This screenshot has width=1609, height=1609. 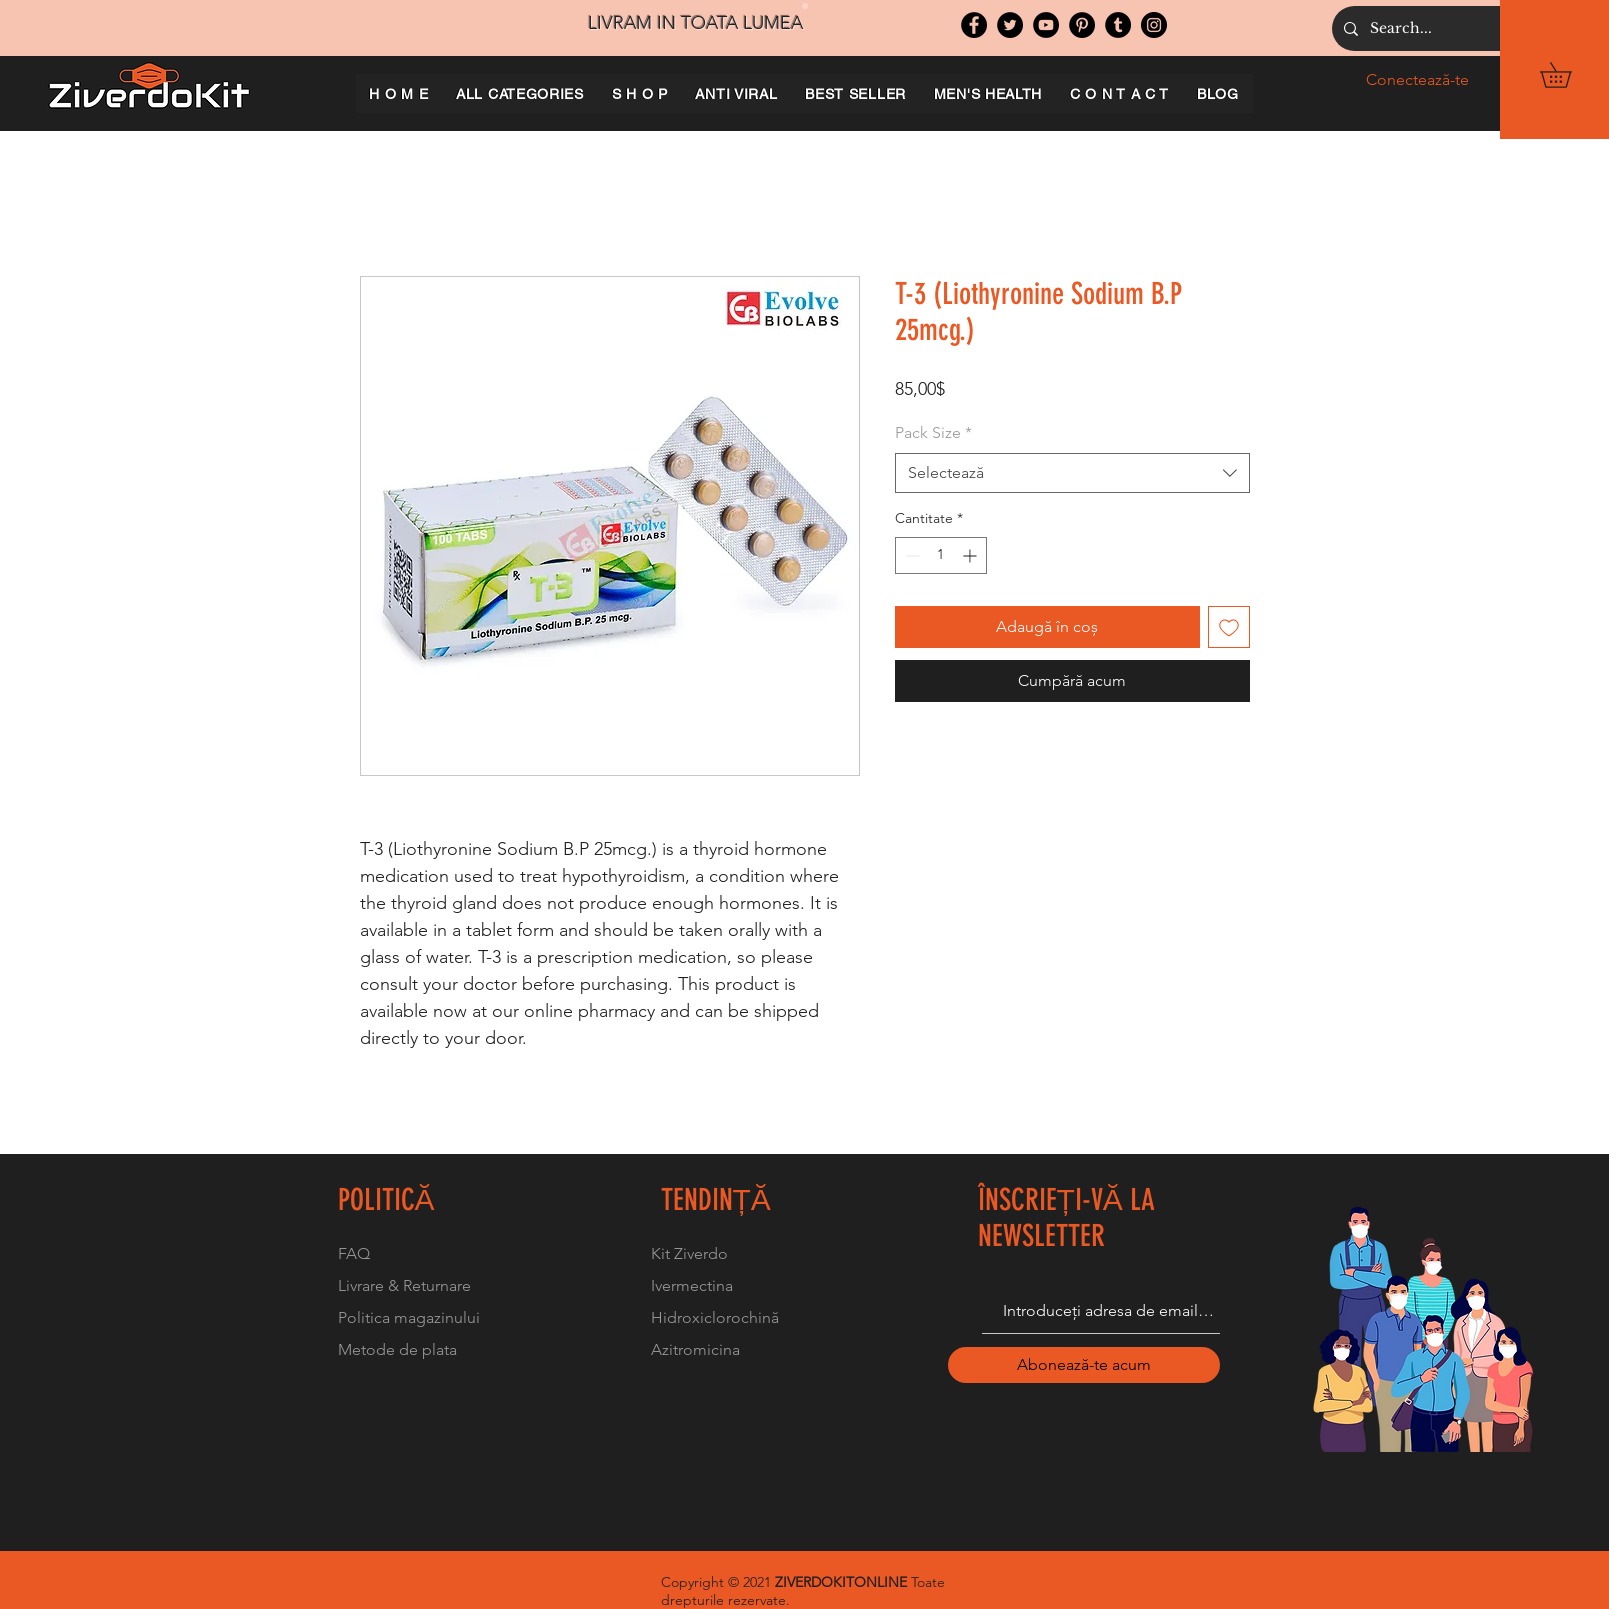 What do you see at coordinates (1082, 25) in the screenshot?
I see `[Pinterest]` at bounding box center [1082, 25].